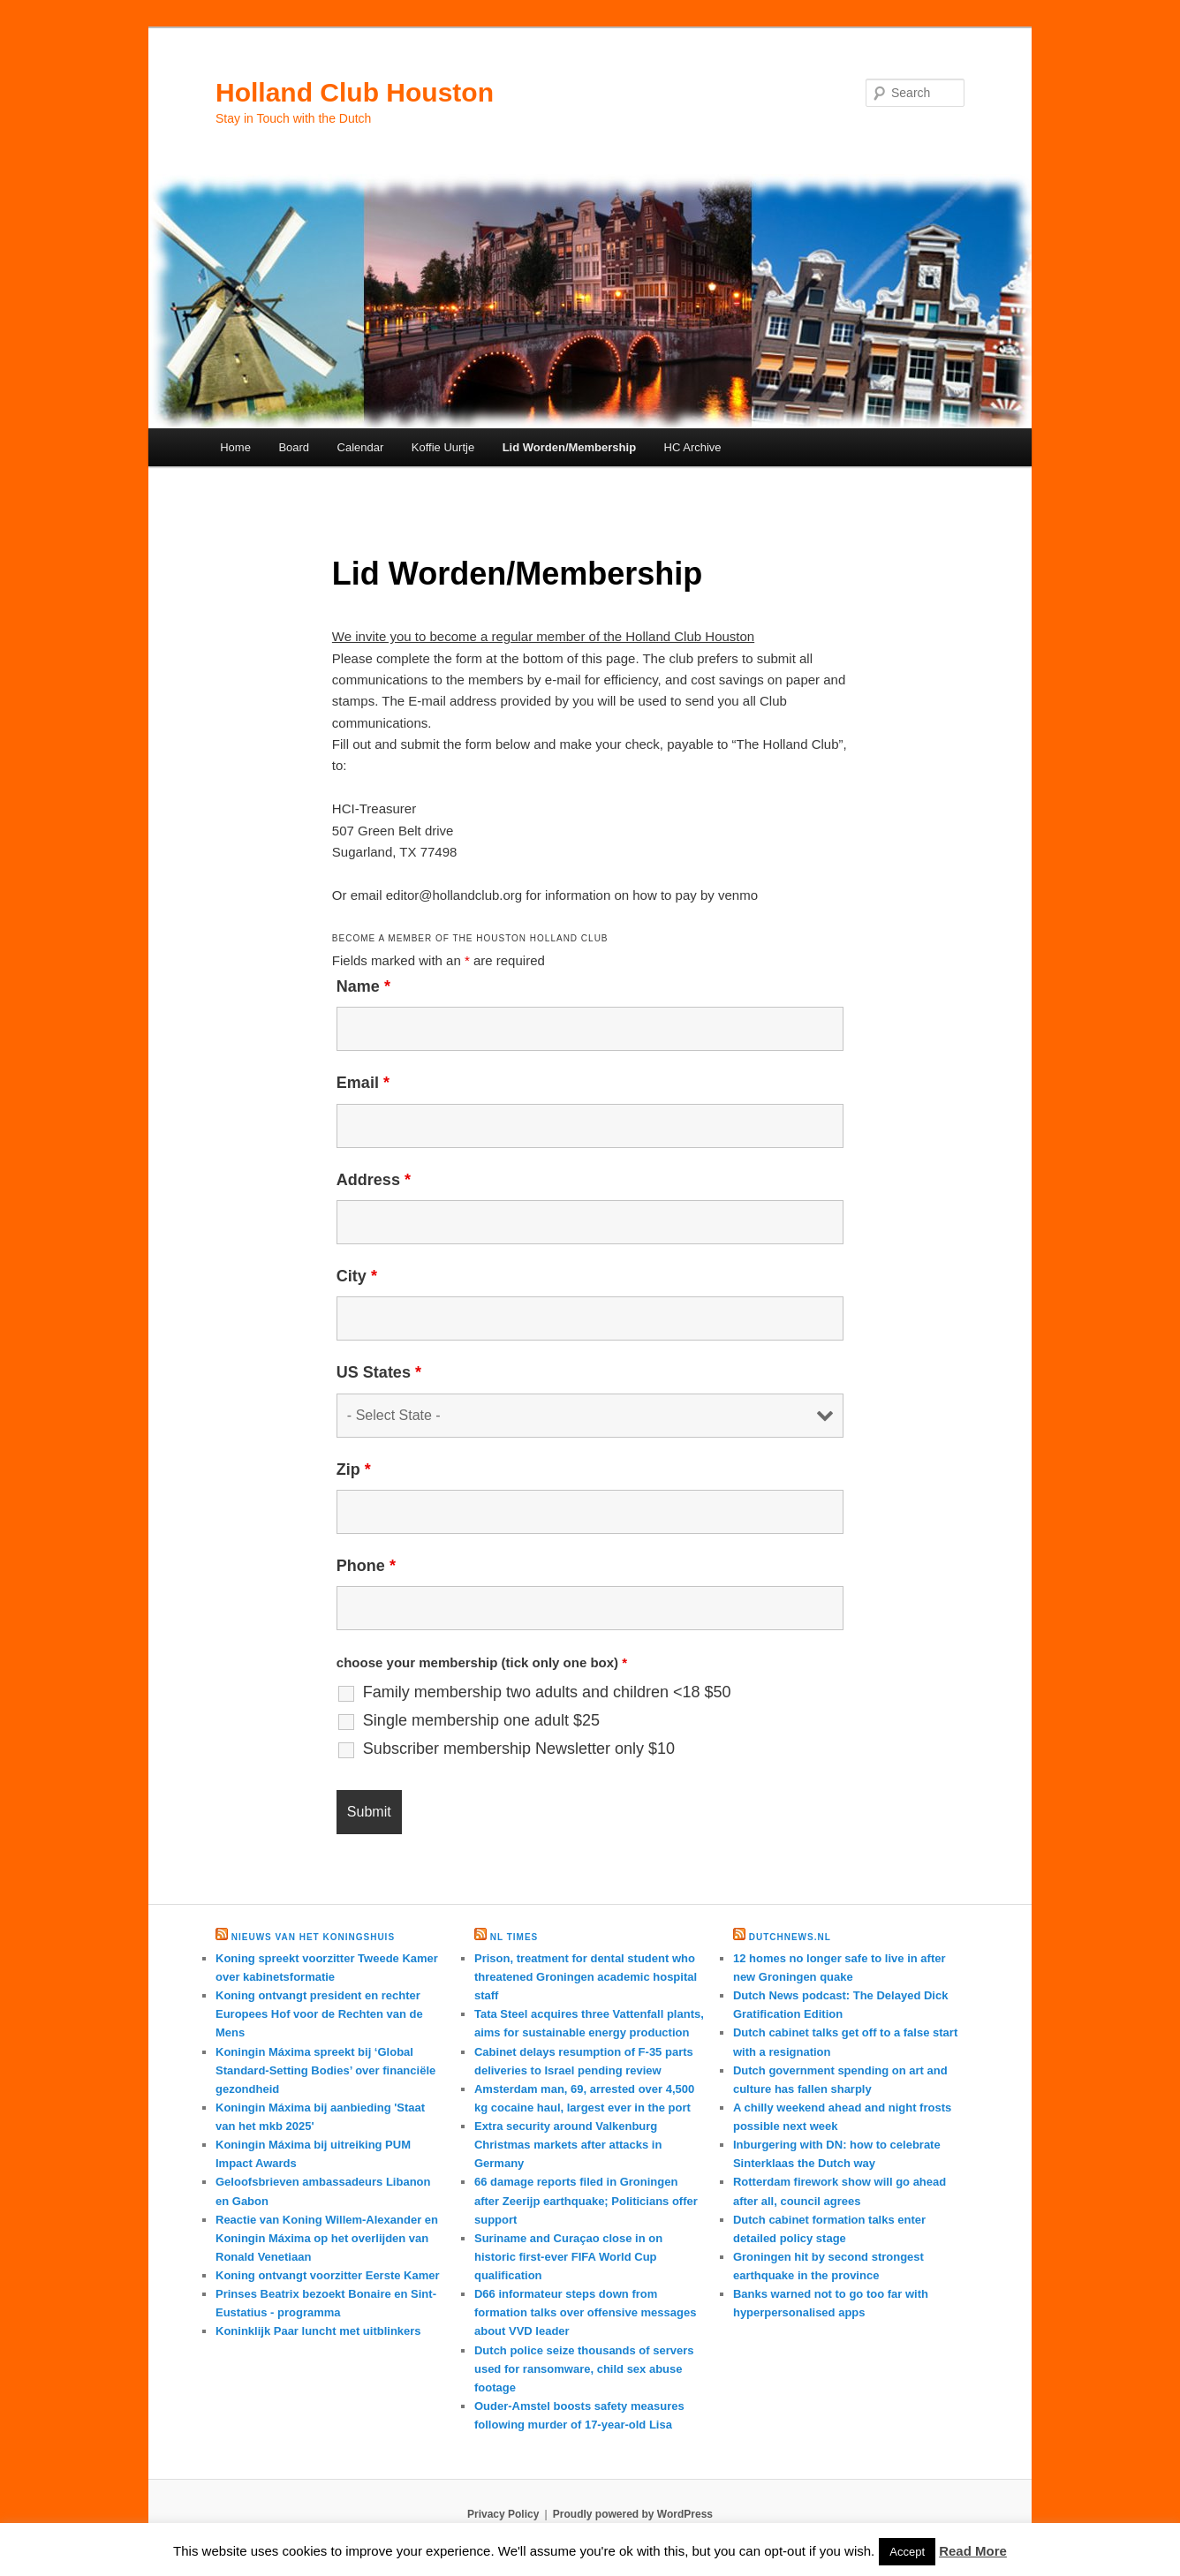 This screenshot has height=2576, width=1180. I want to click on Family membership two adults and children <18 $50, so click(547, 1692).